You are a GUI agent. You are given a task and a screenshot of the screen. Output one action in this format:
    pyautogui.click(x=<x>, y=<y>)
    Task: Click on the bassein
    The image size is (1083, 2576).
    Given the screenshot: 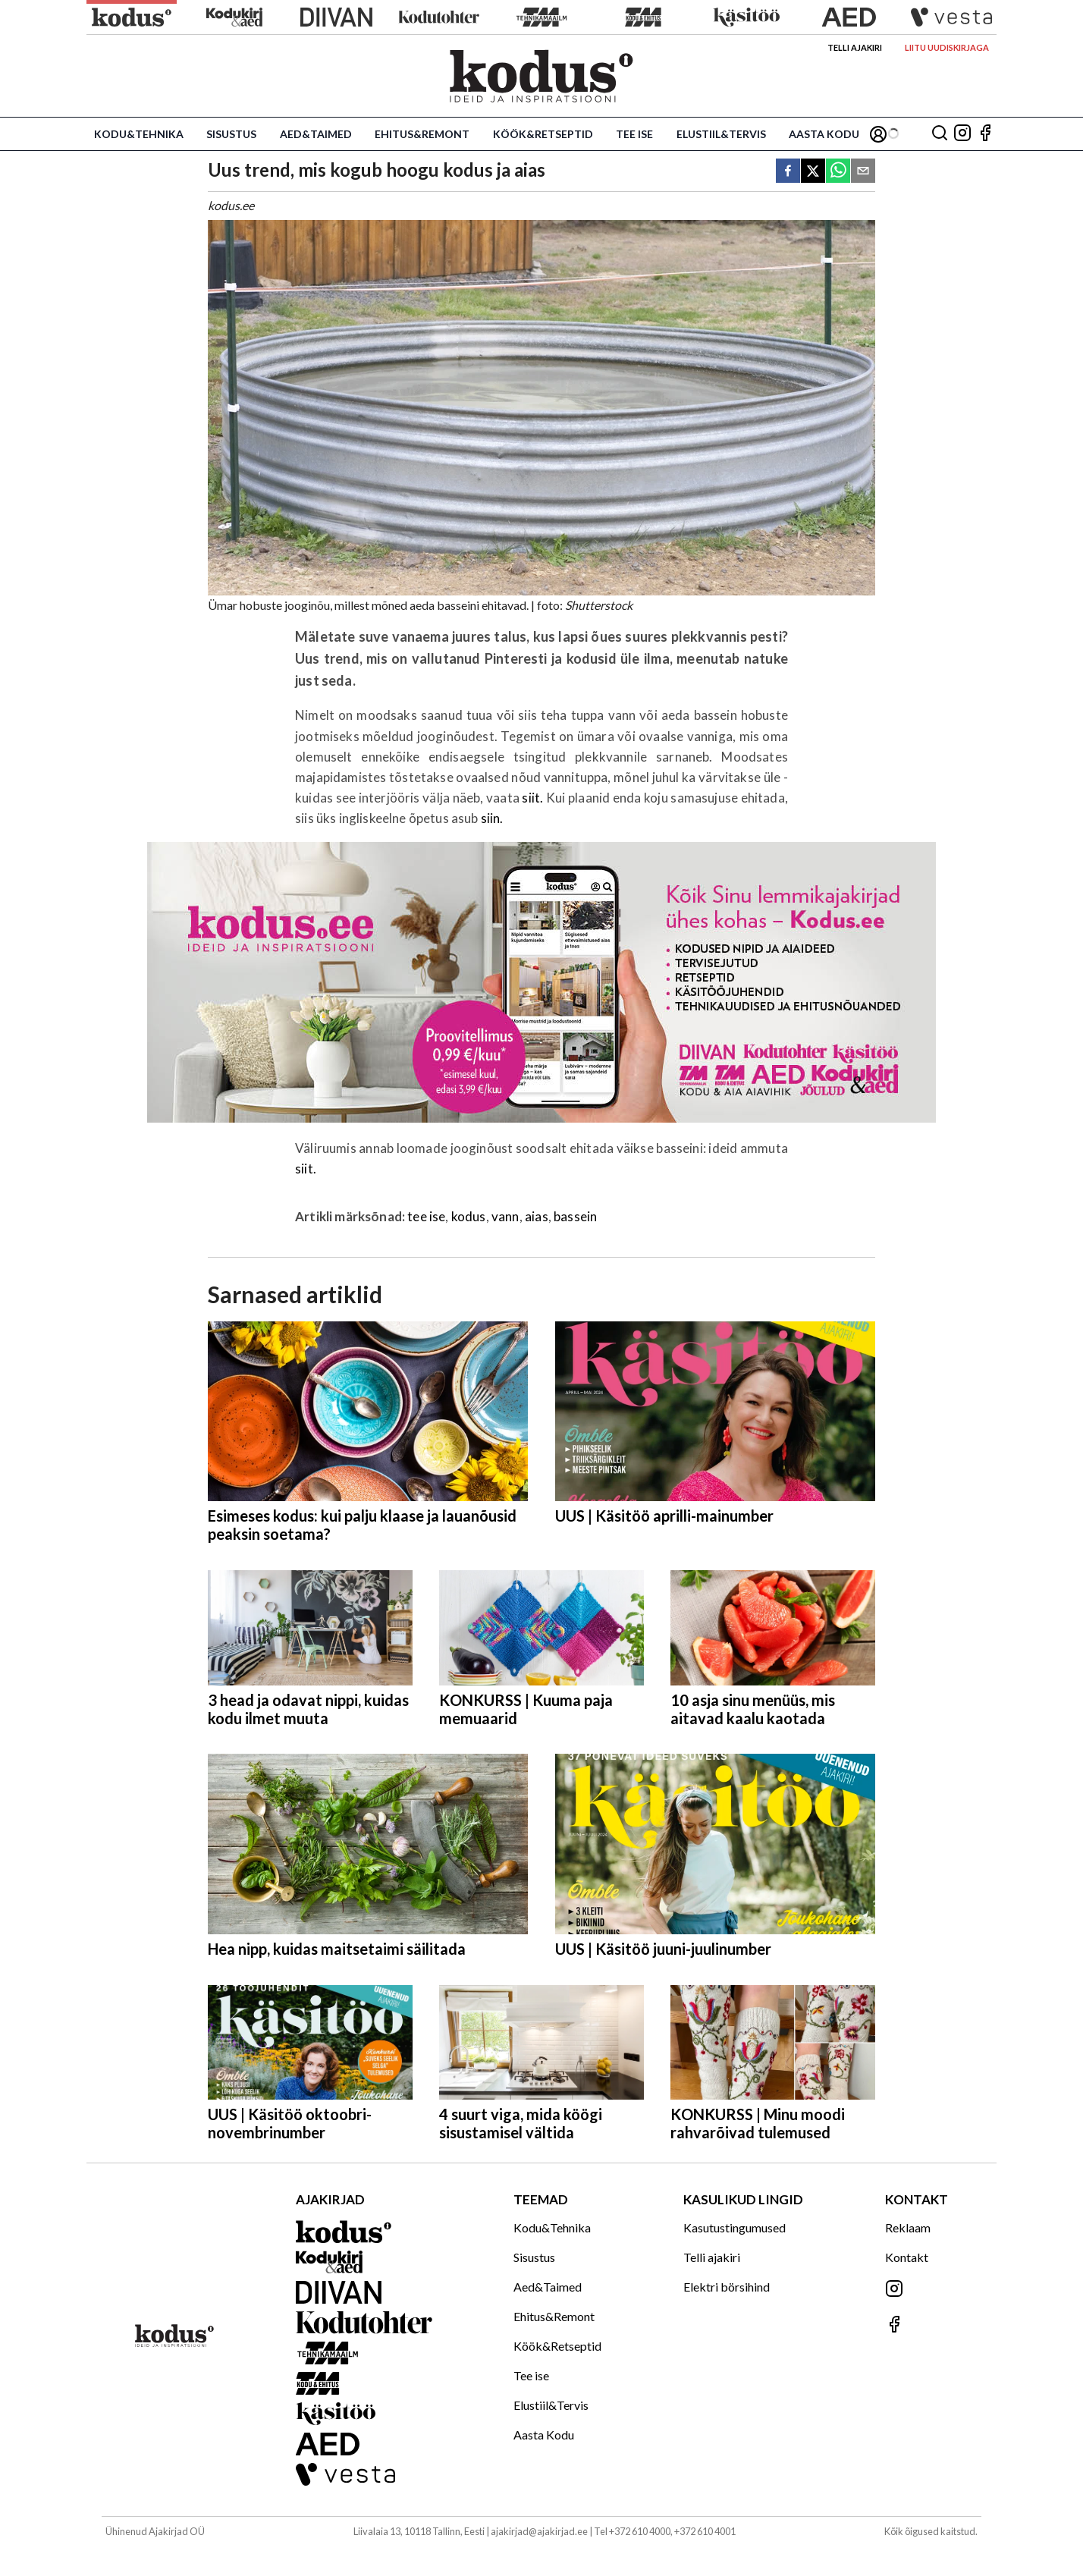 What is the action you would take?
    pyautogui.click(x=575, y=1216)
    